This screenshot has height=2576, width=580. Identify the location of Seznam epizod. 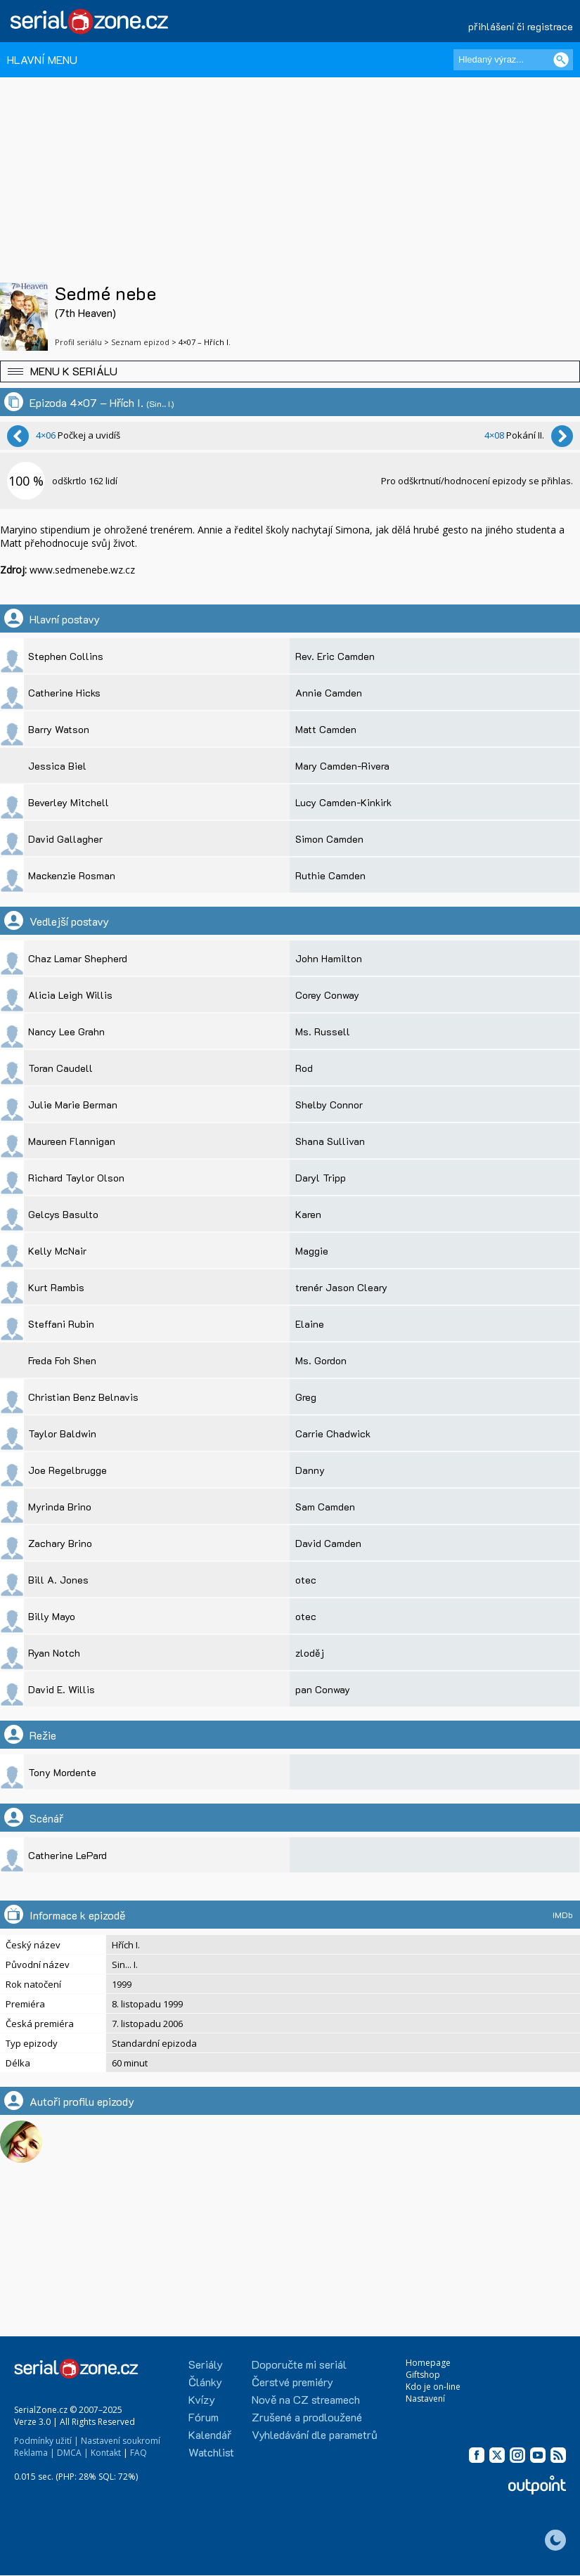
(140, 342).